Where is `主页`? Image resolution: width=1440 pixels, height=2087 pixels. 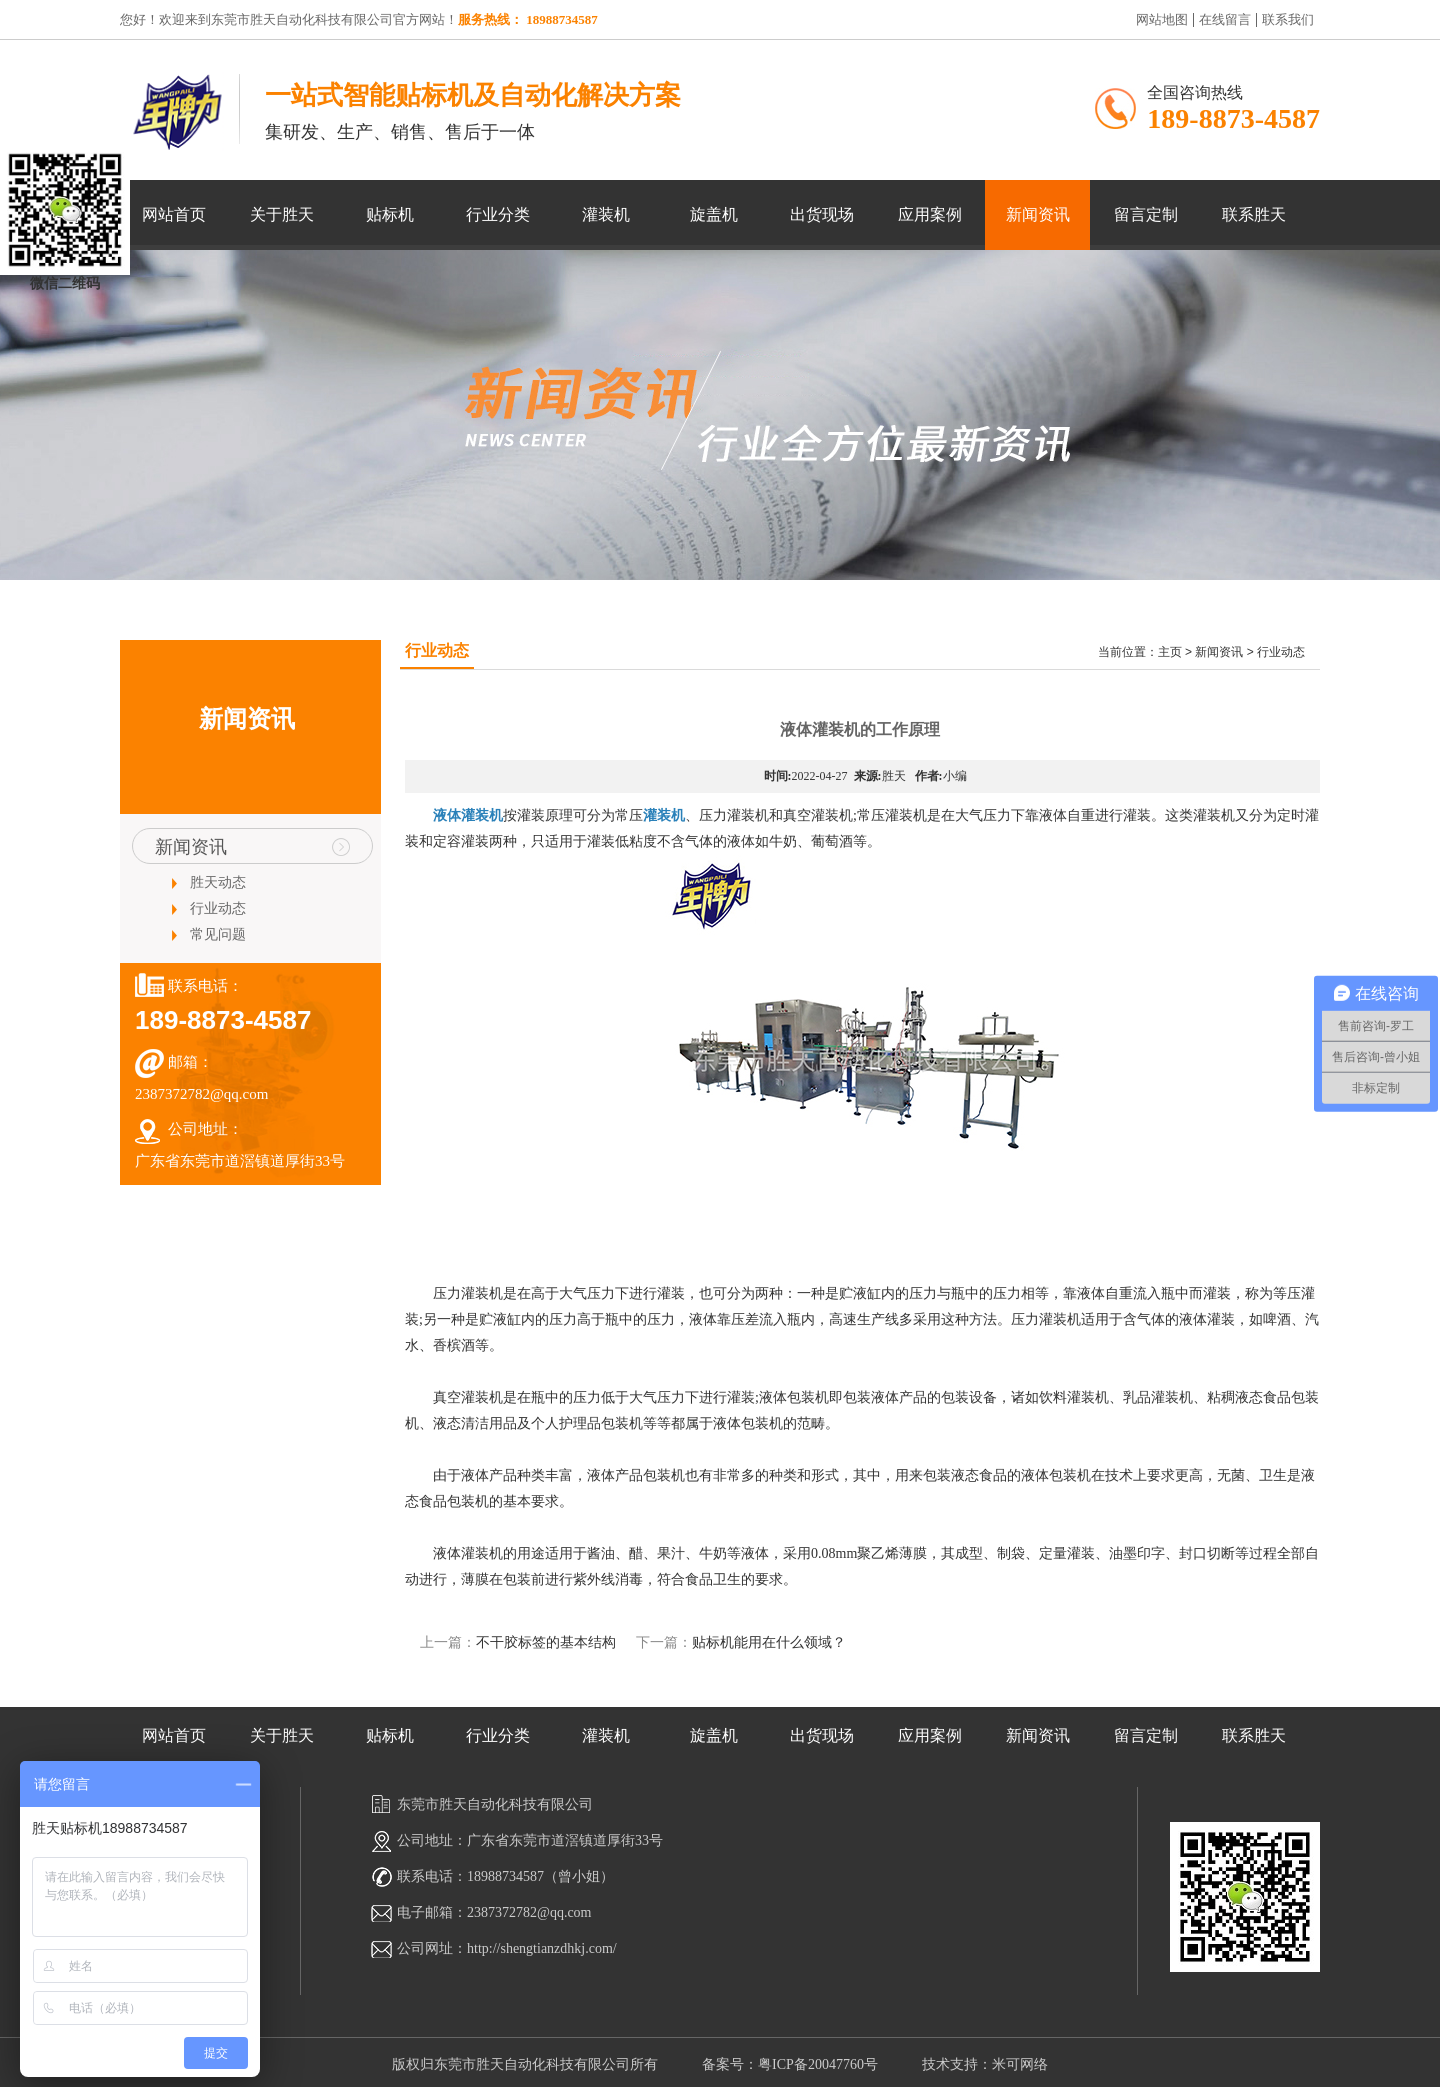
主页 is located at coordinates (1170, 652).